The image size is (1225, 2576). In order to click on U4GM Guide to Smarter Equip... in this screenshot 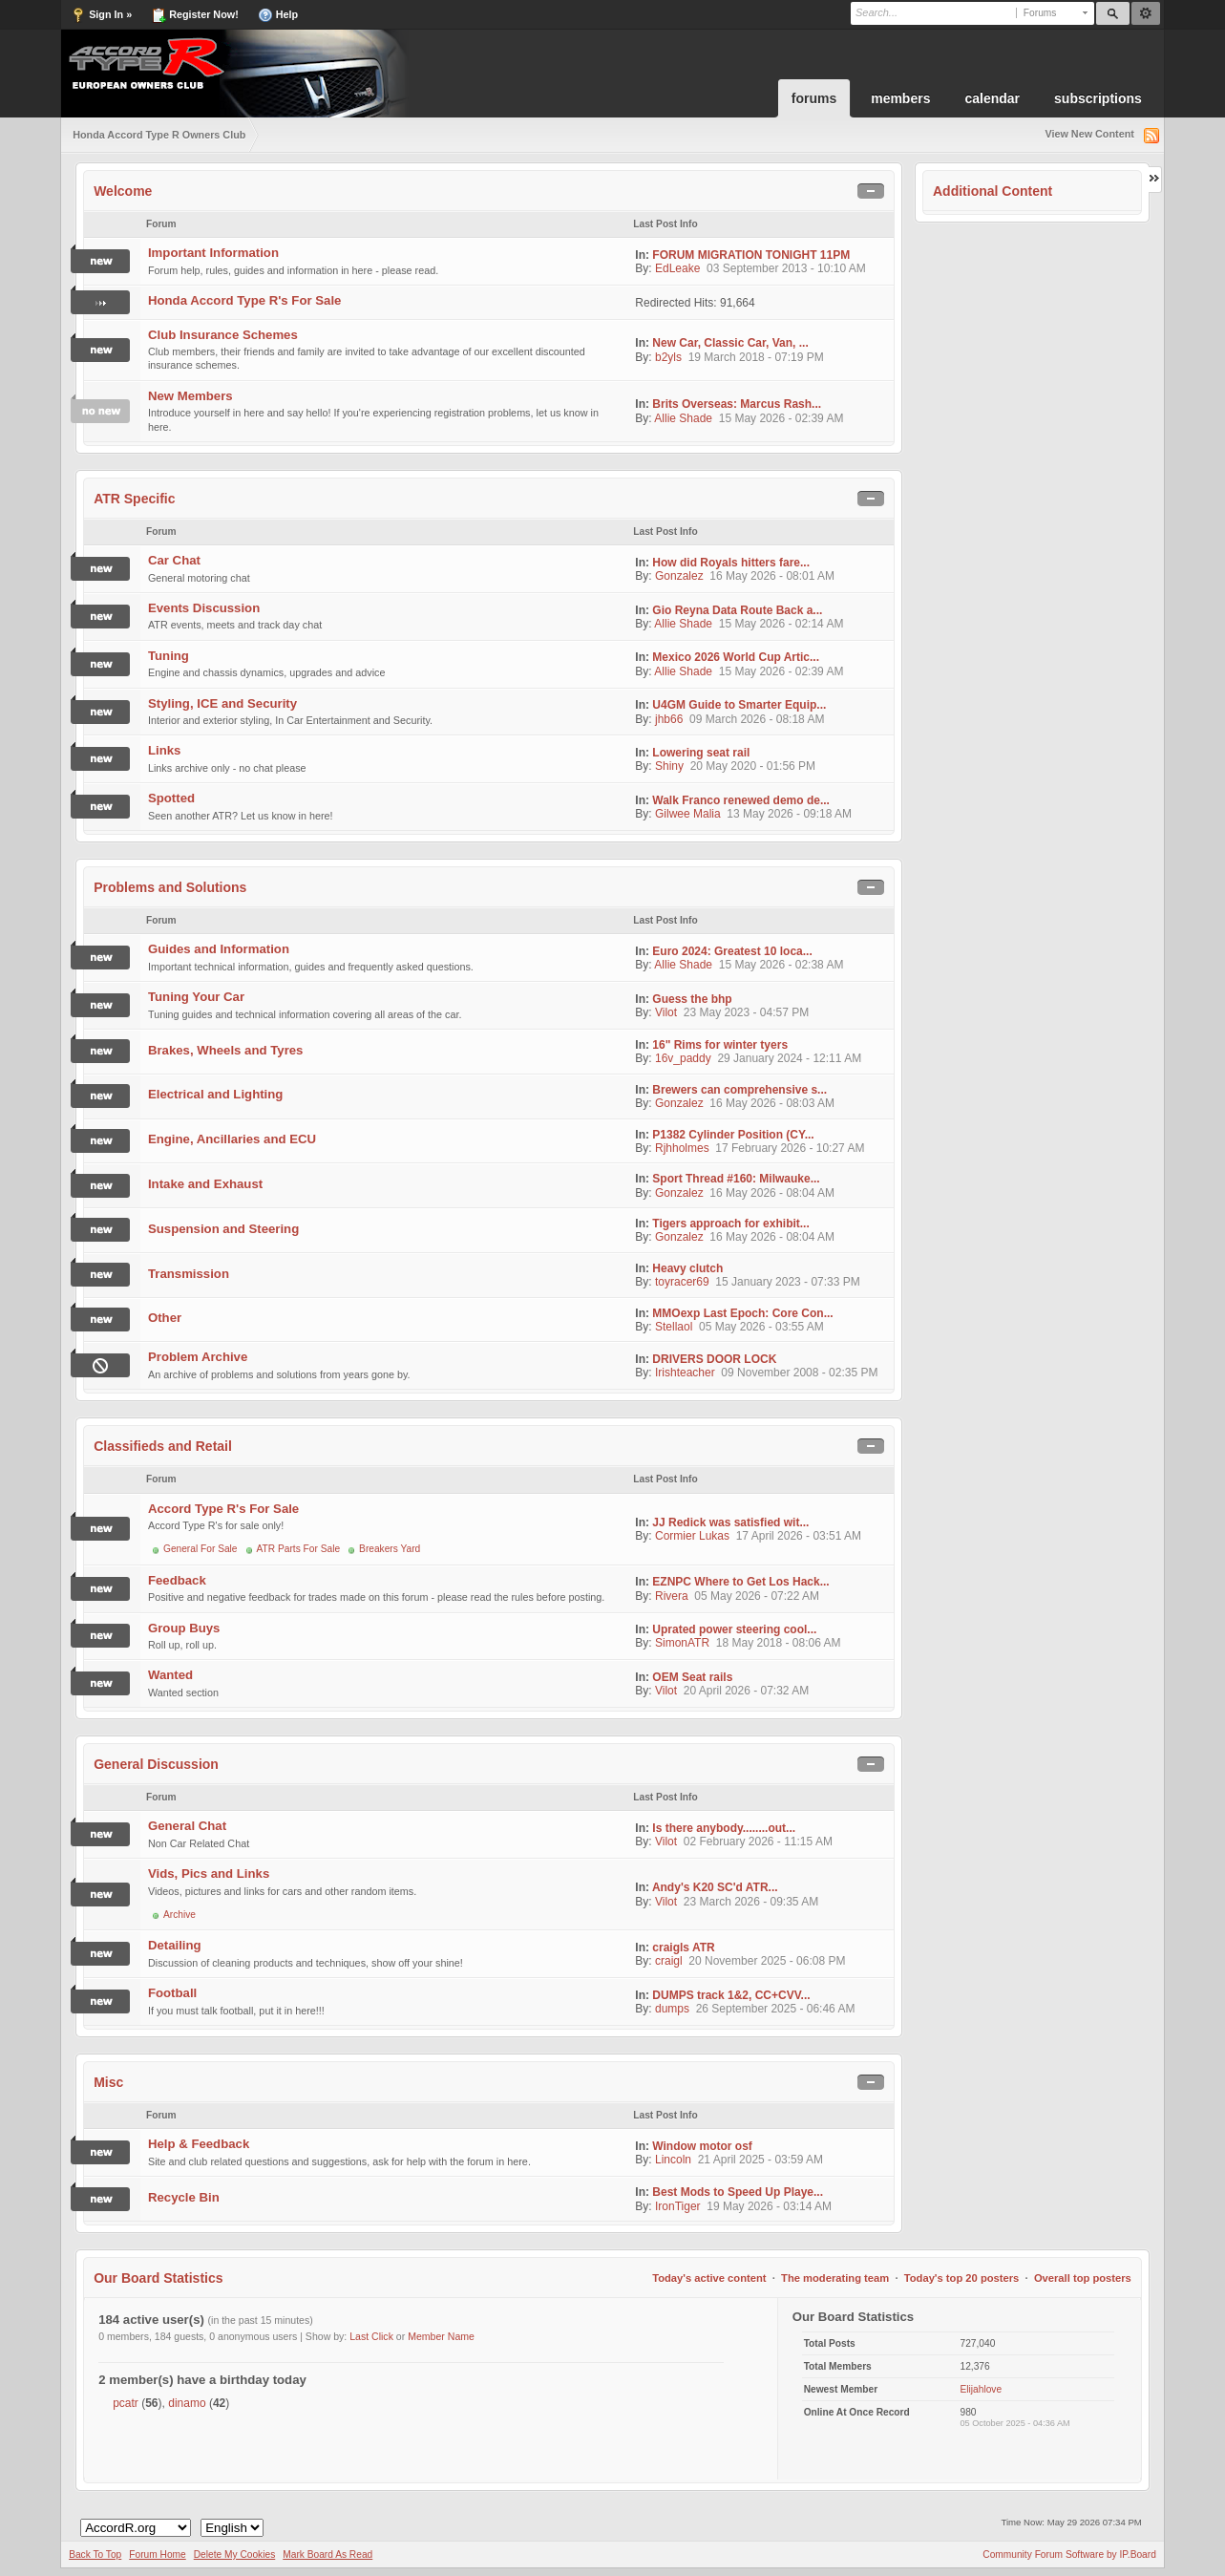, I will do `click(739, 705)`.